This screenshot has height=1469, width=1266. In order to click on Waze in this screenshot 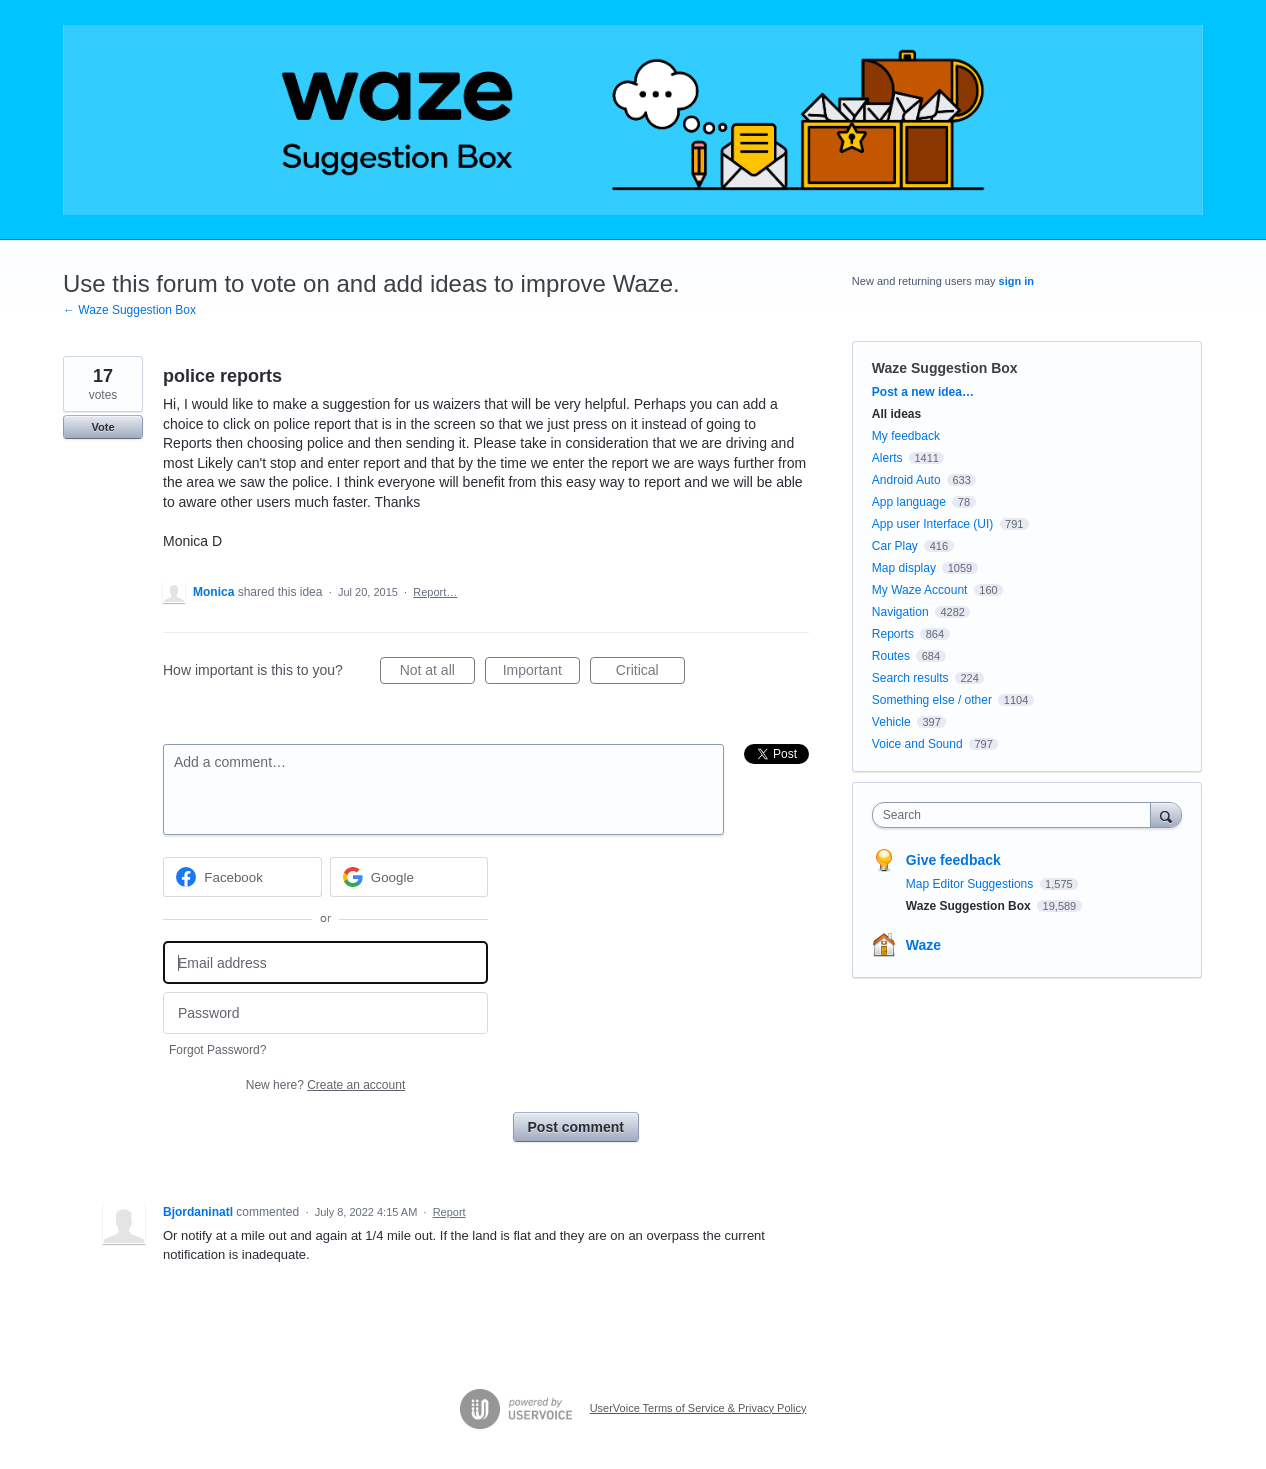, I will do `click(923, 945)`.